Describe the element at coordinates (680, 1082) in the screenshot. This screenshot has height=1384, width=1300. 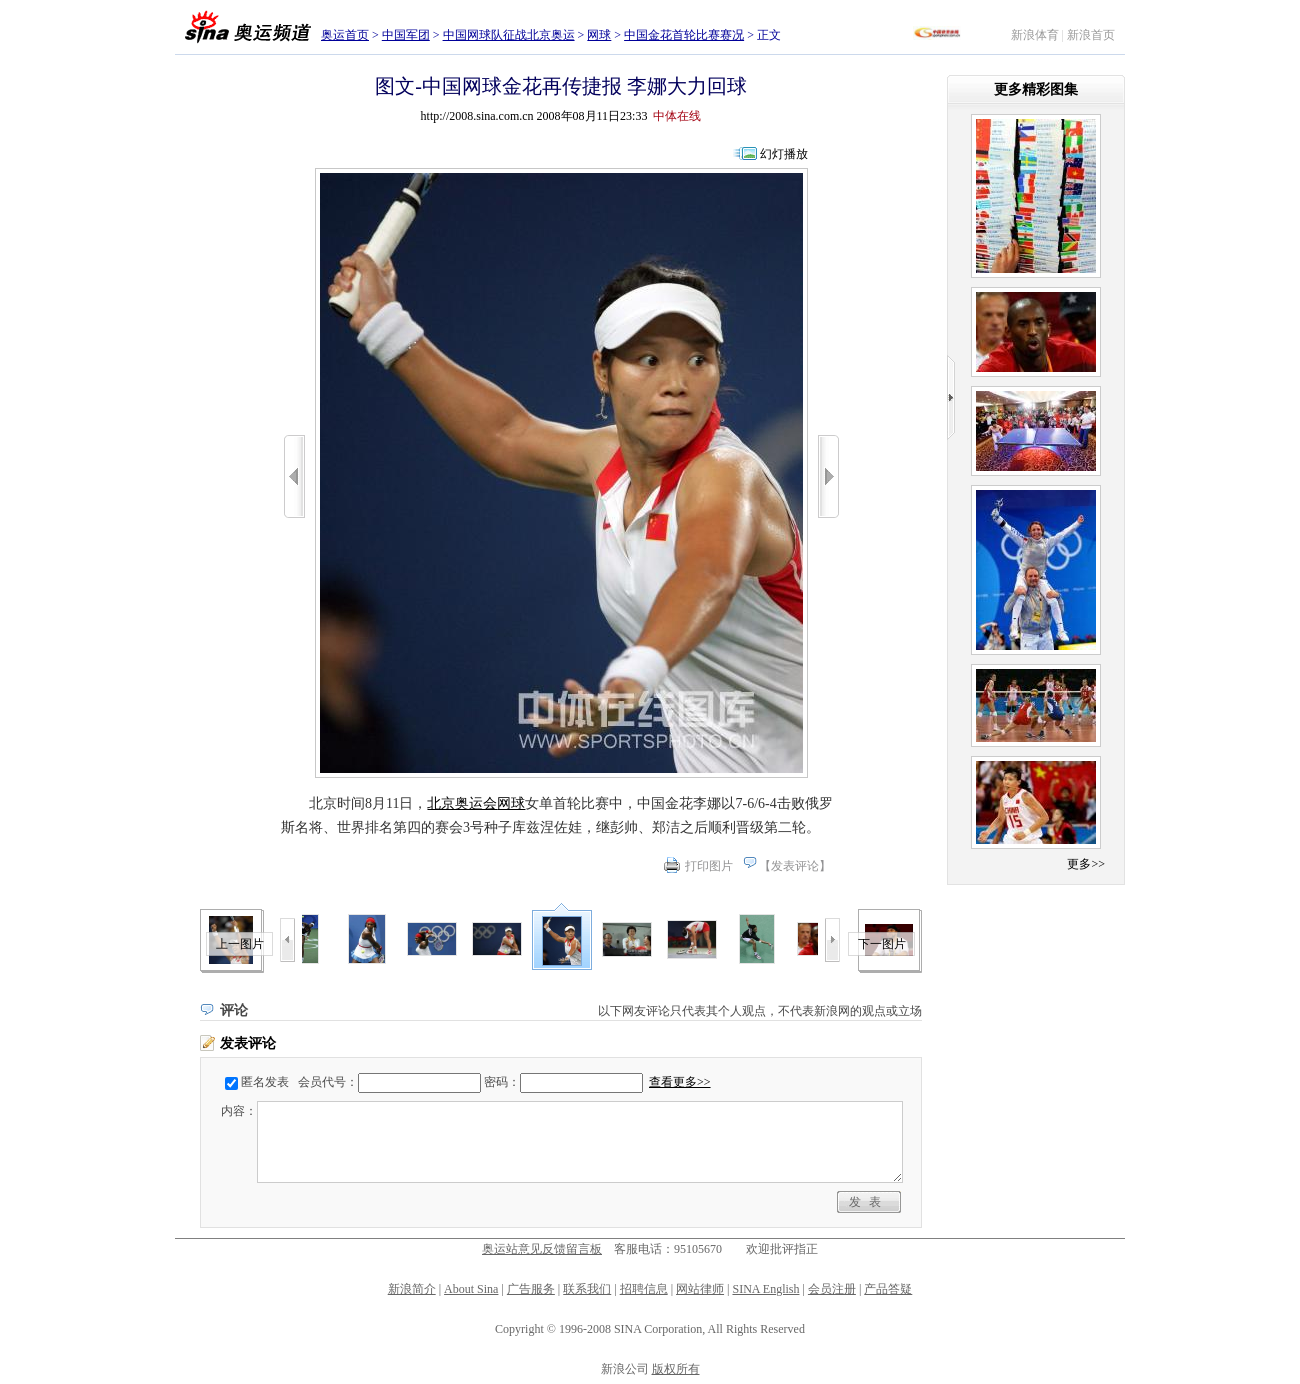
I see `查看更多>>` at that location.